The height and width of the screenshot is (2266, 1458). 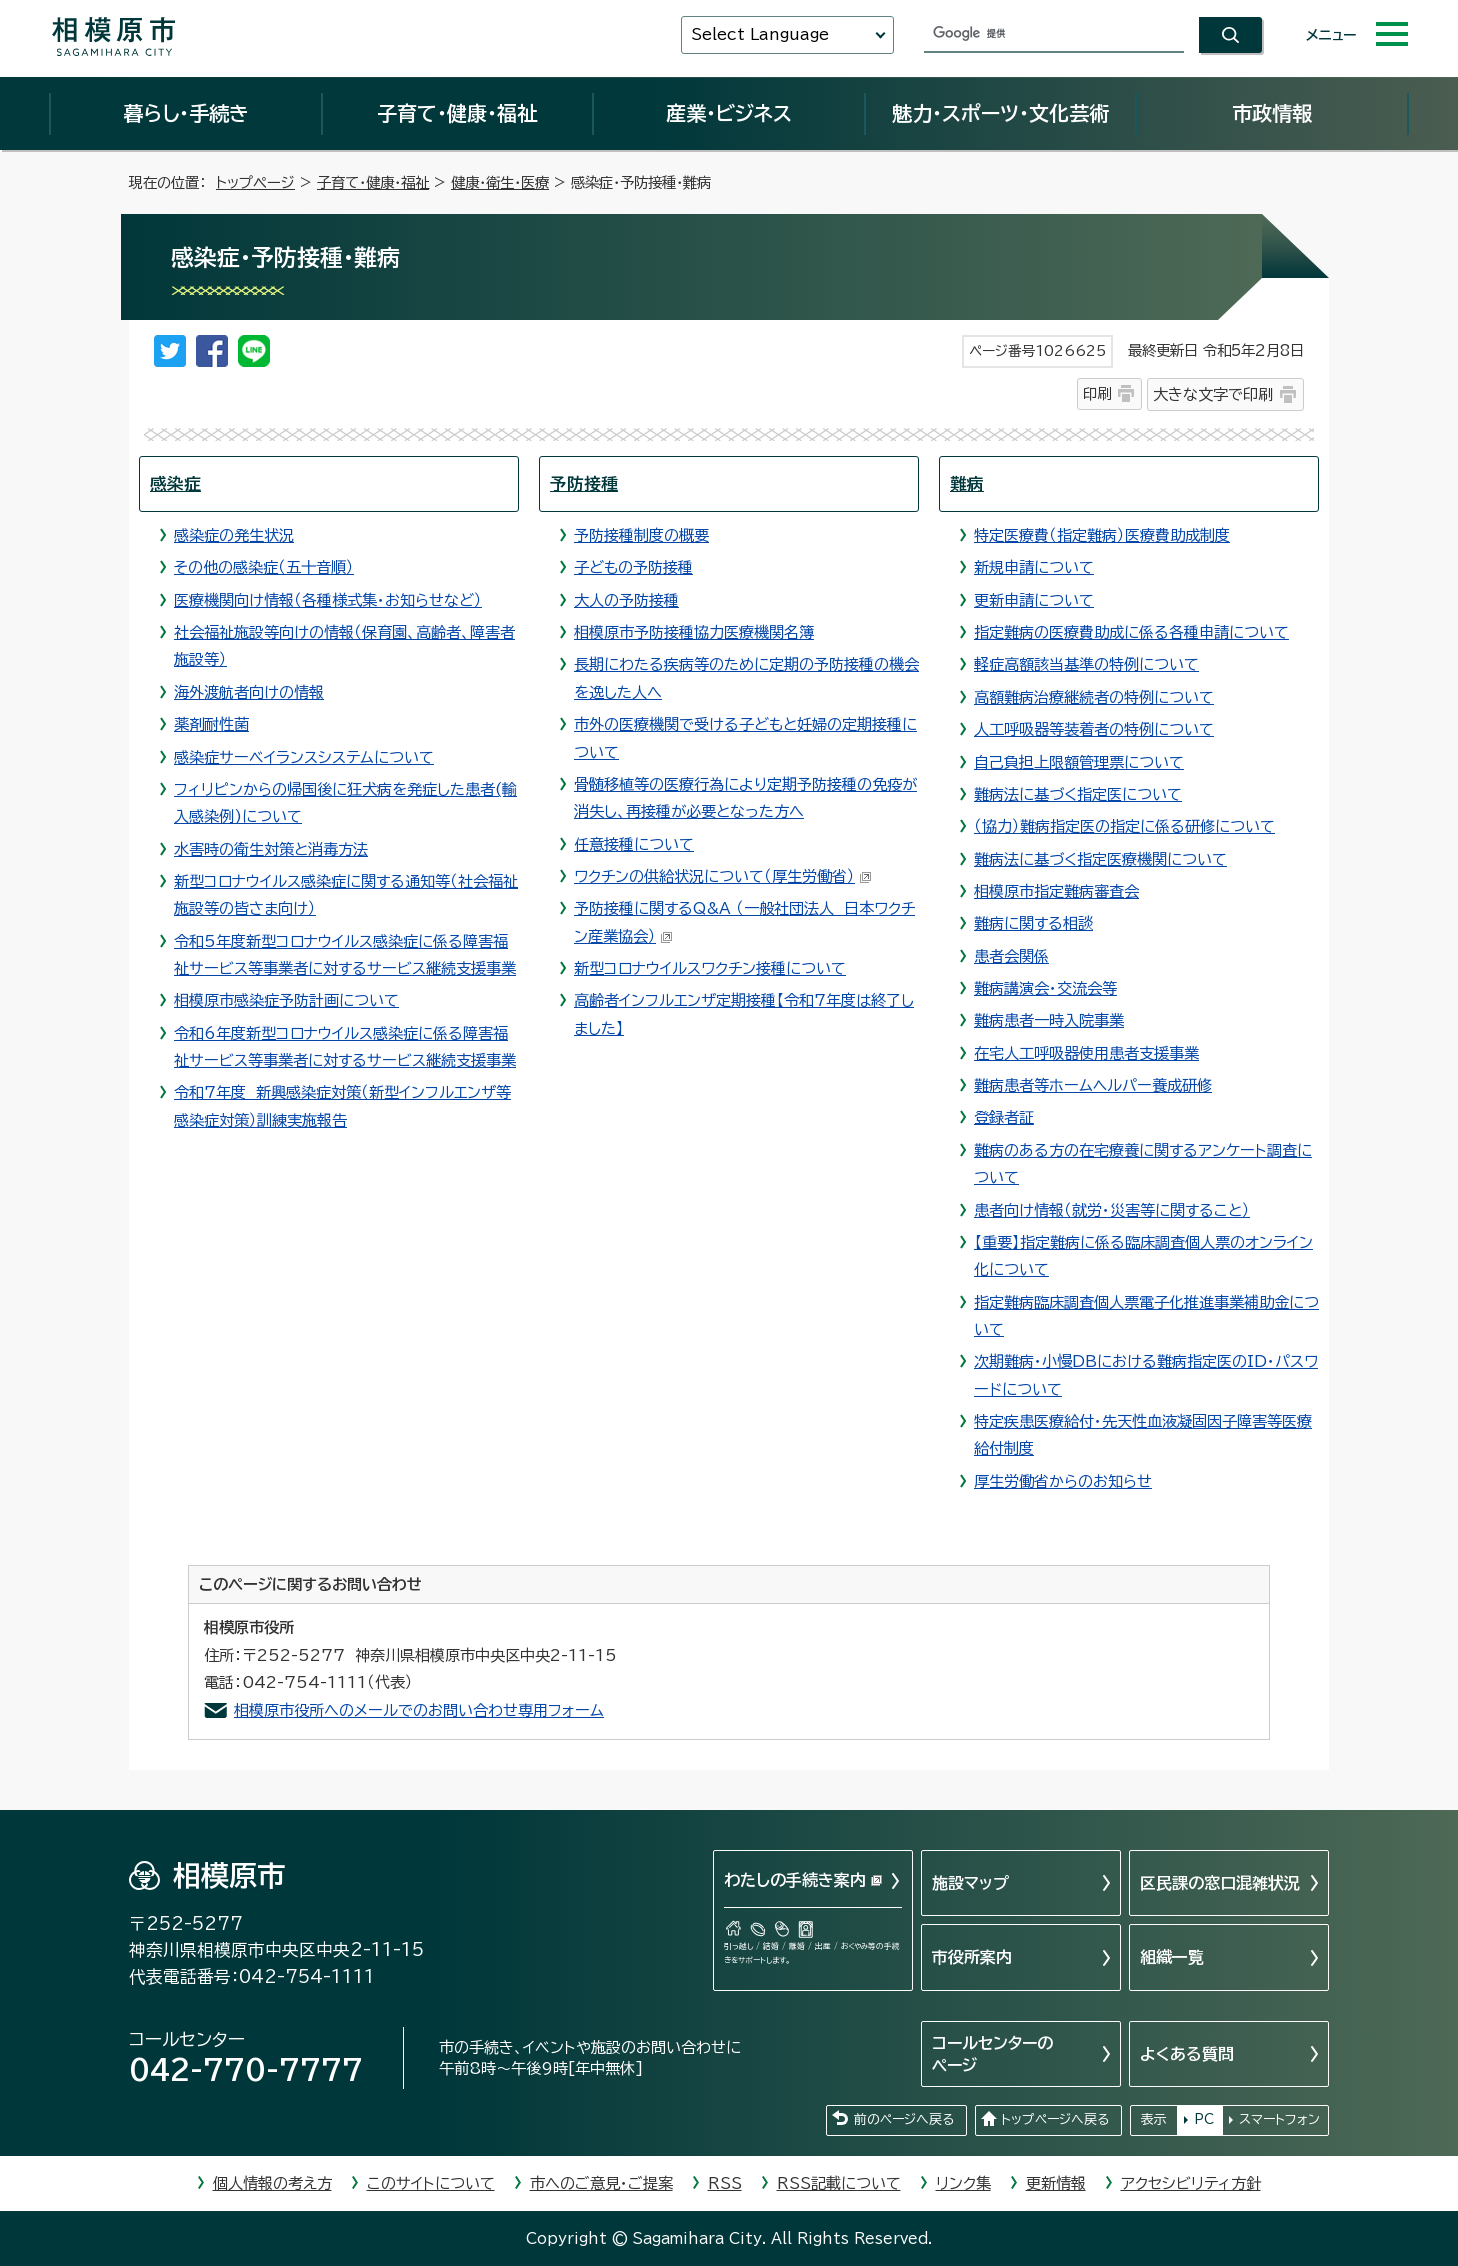 What do you see at coordinates (272, 2183) in the screenshot?
I see `個人情報の考え方` at bounding box center [272, 2183].